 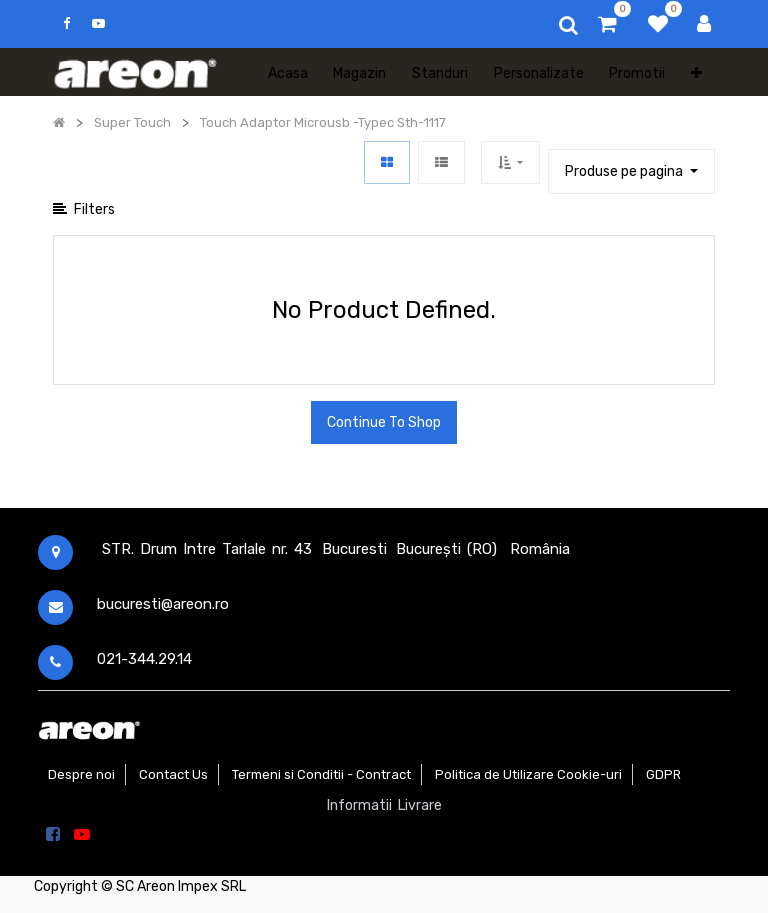 I want to click on Produse pe pagina, so click(x=625, y=171).